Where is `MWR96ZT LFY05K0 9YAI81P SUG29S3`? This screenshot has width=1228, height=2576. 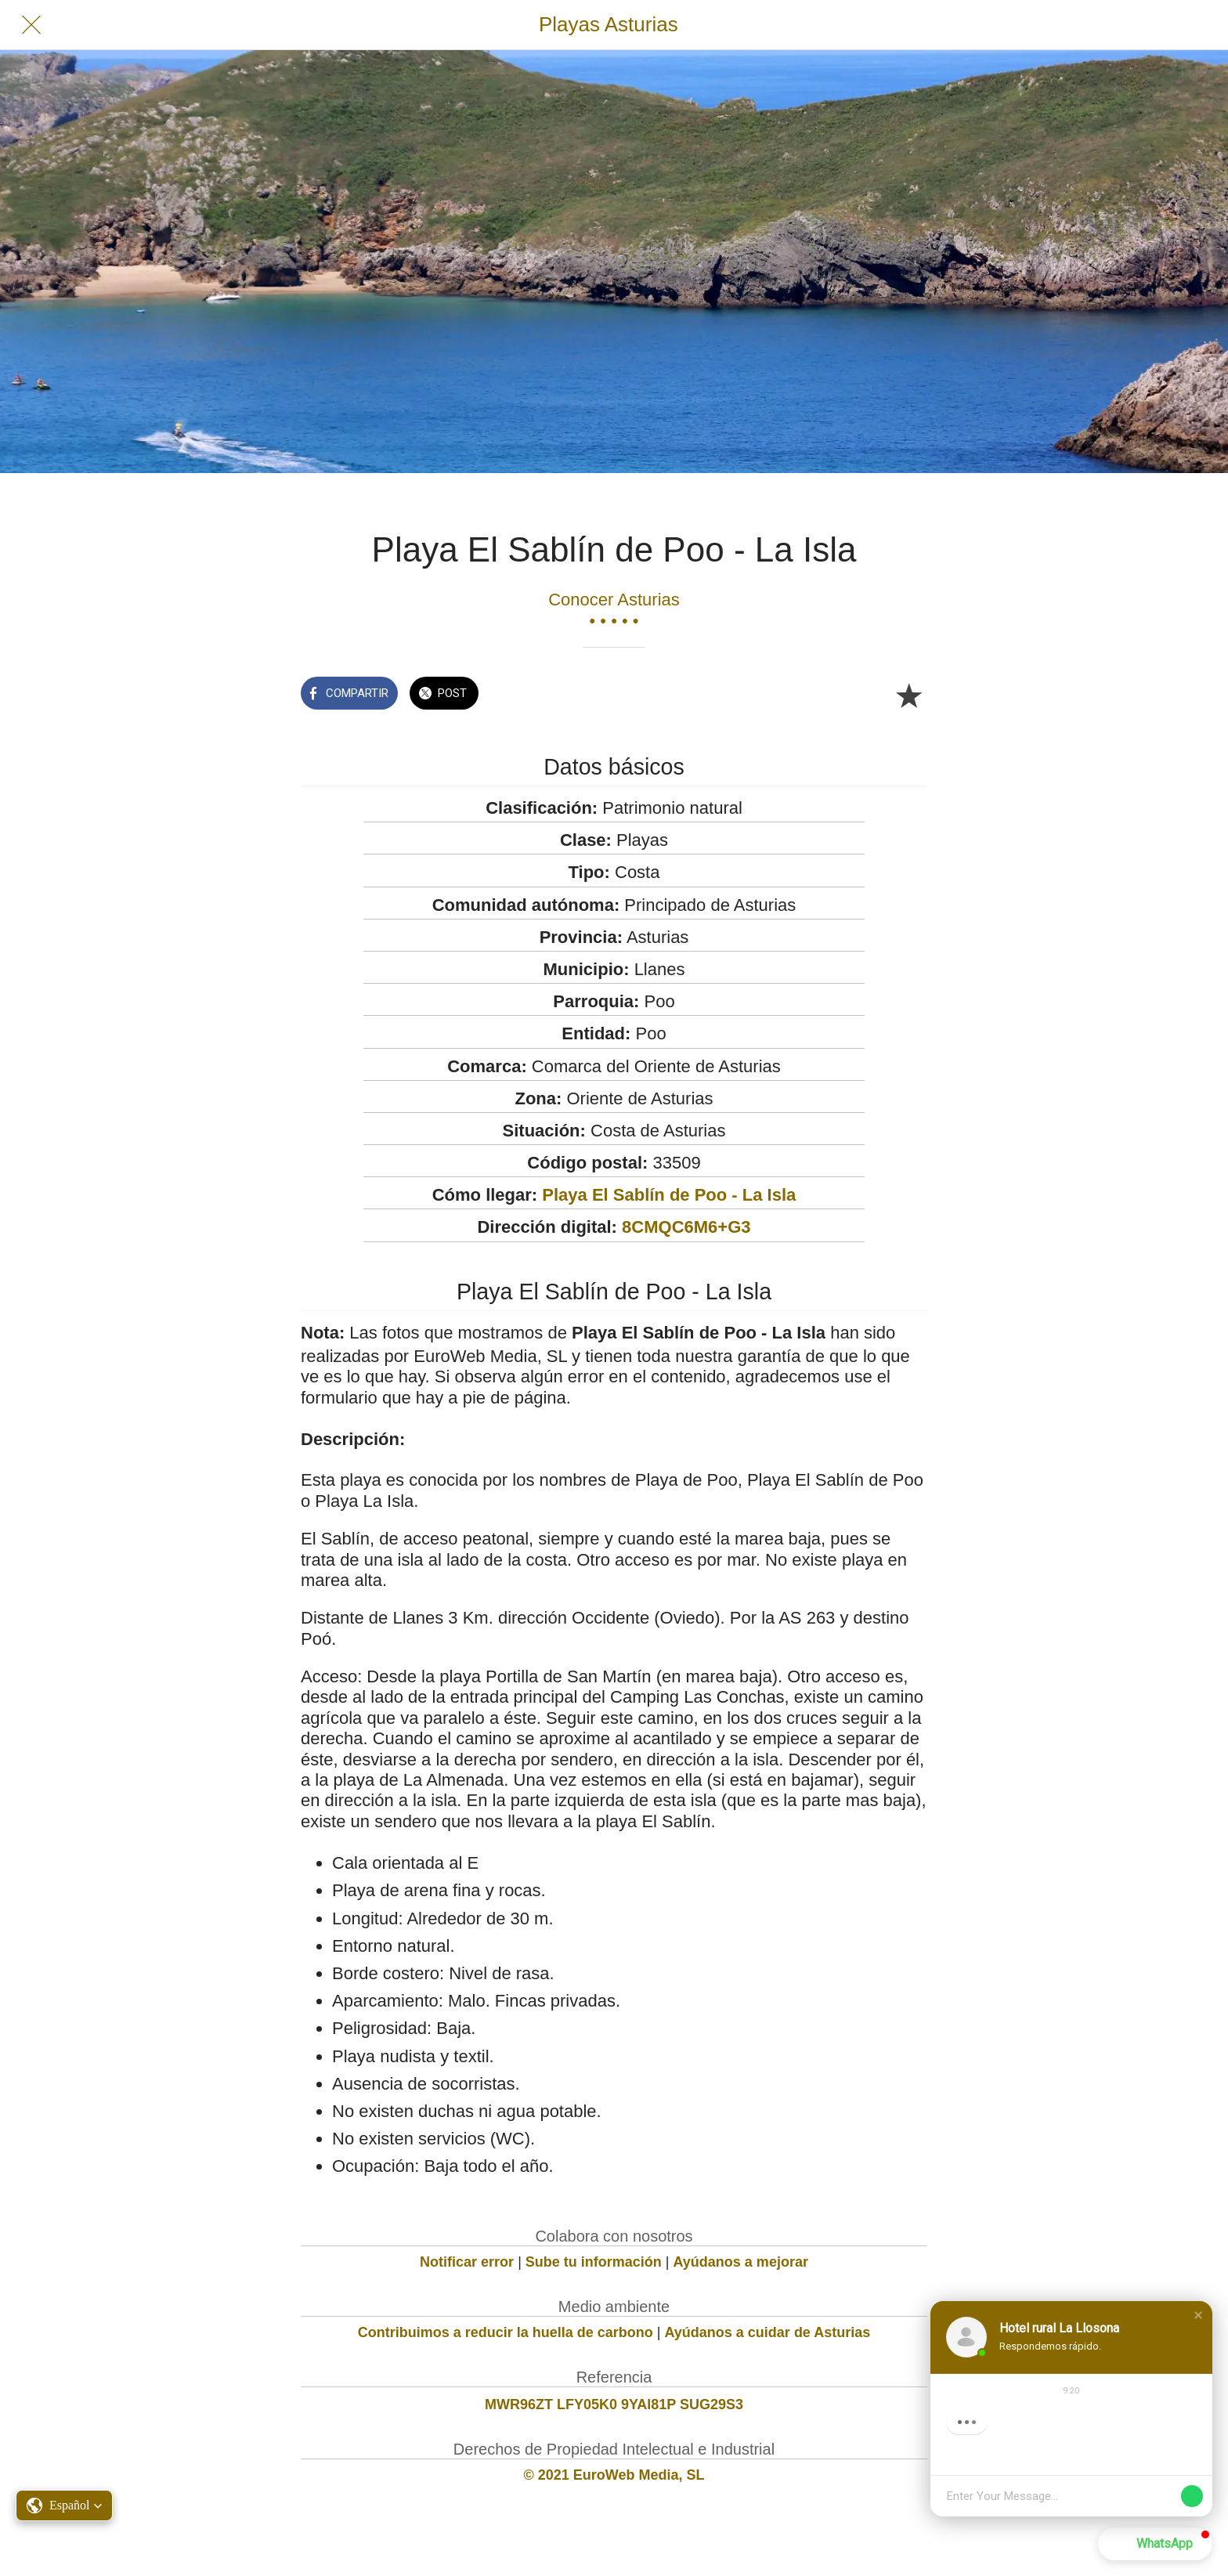 MWR96ZT LFY05K0 9YAI81P SUG29S3 is located at coordinates (614, 2404).